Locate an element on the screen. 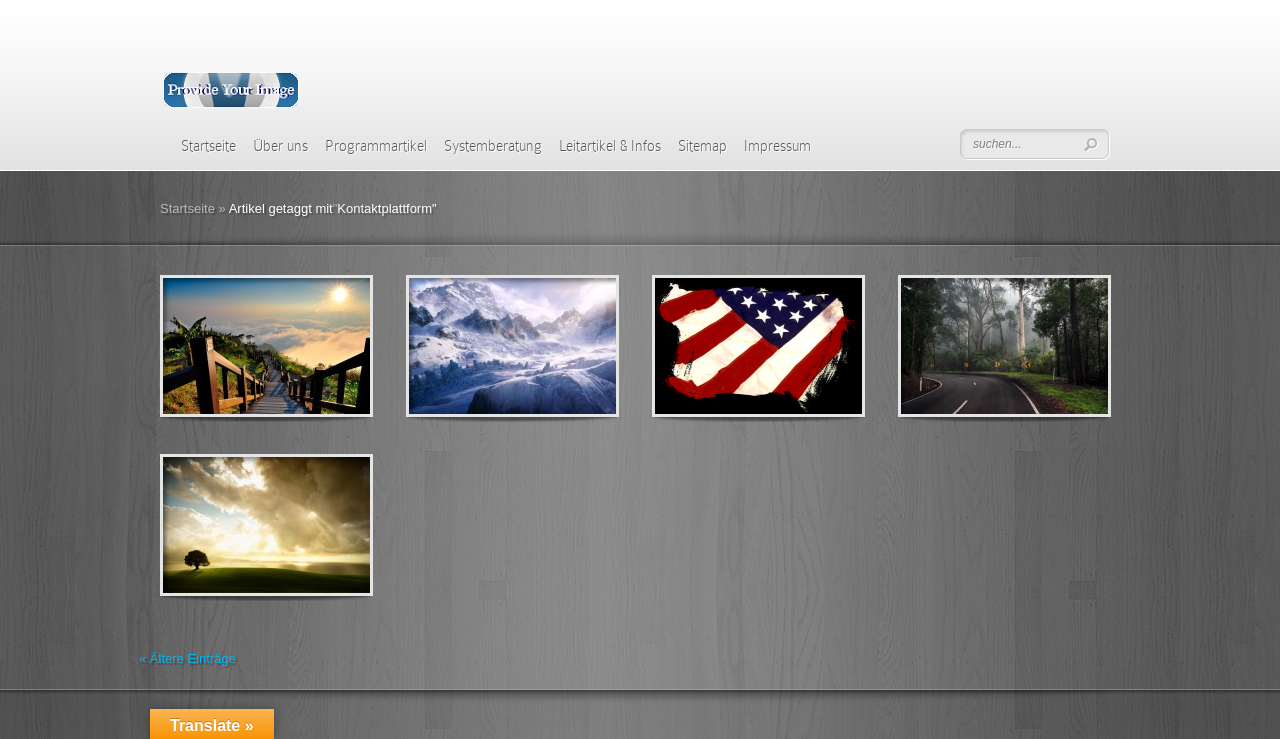 The image size is (1280, 739). Über uns is located at coordinates (280, 146).